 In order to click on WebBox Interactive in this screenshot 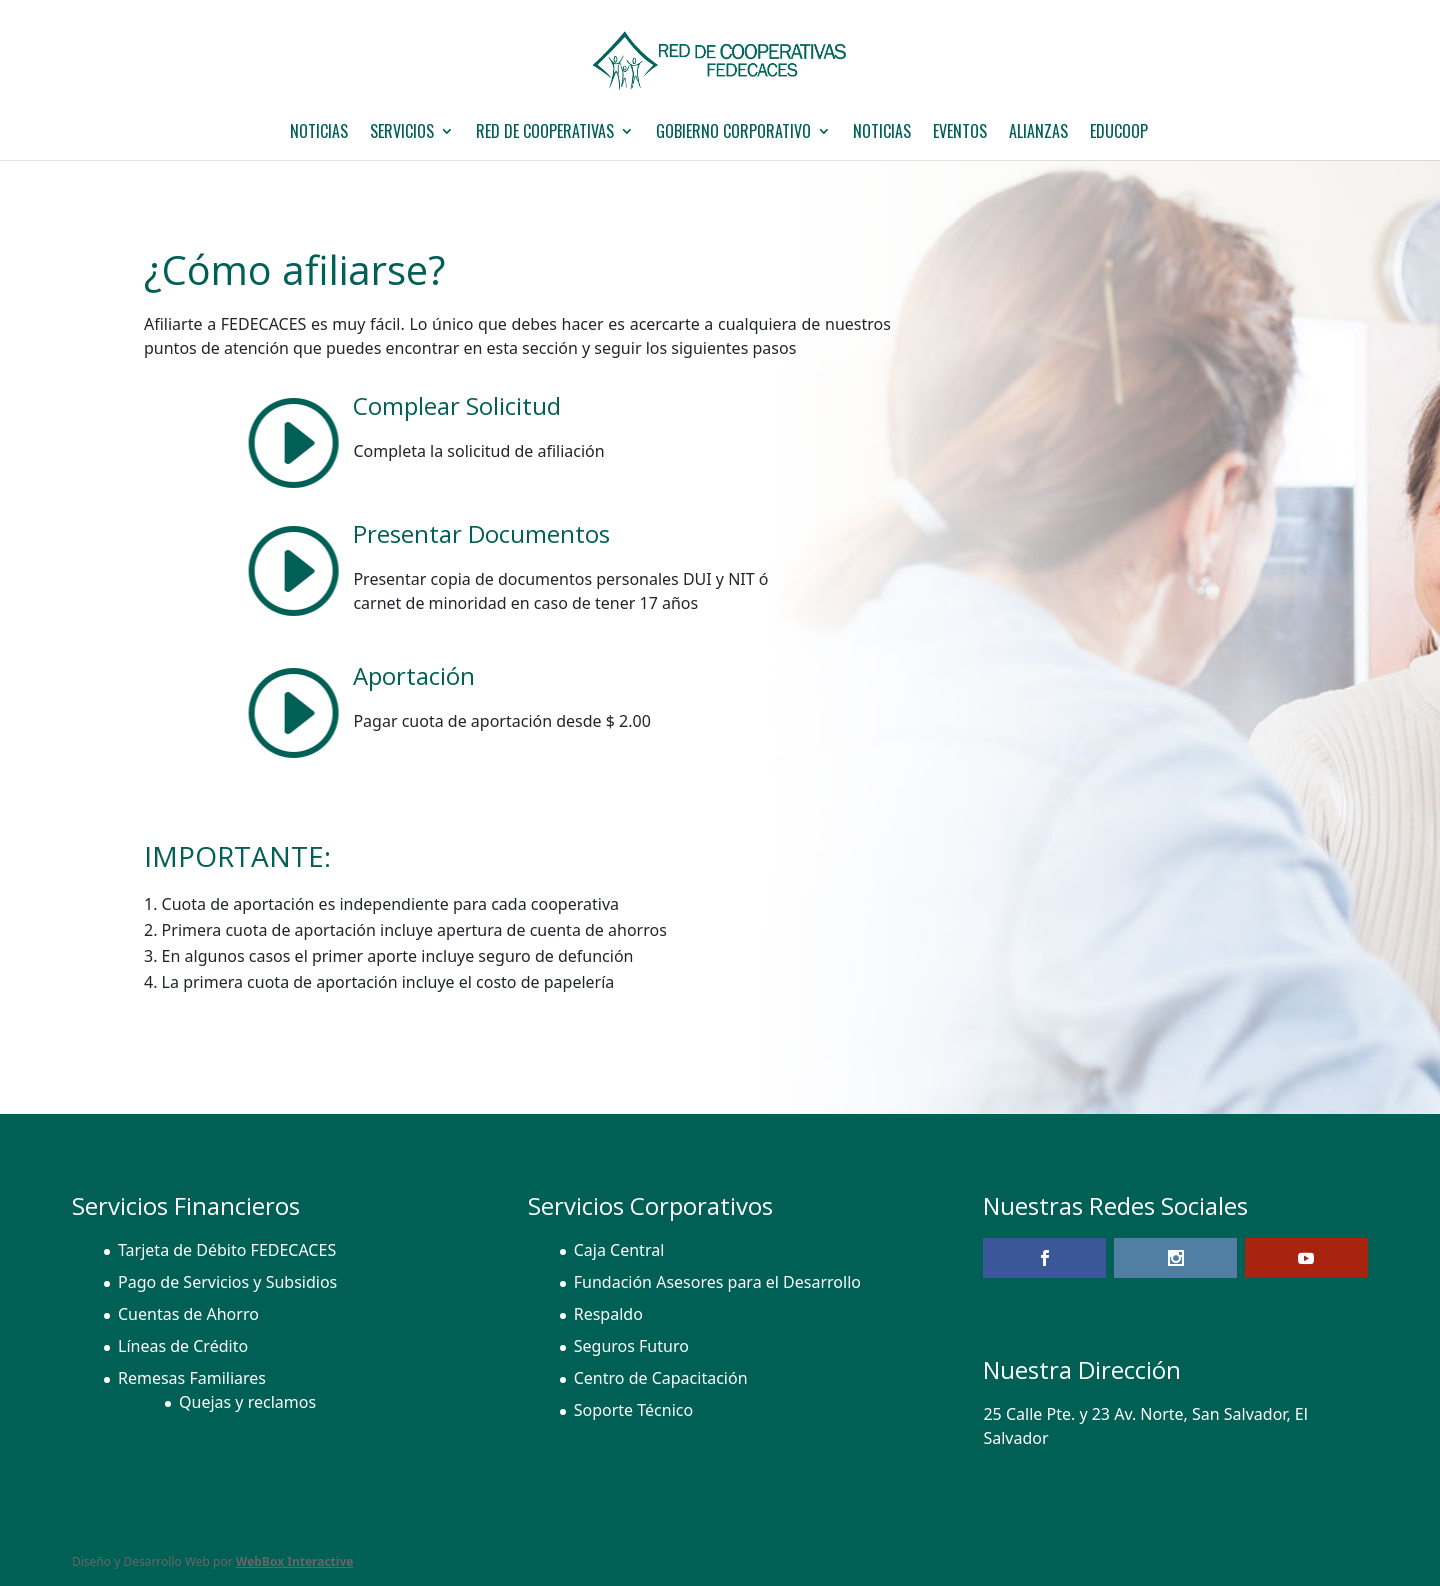, I will do `click(295, 1561)`.